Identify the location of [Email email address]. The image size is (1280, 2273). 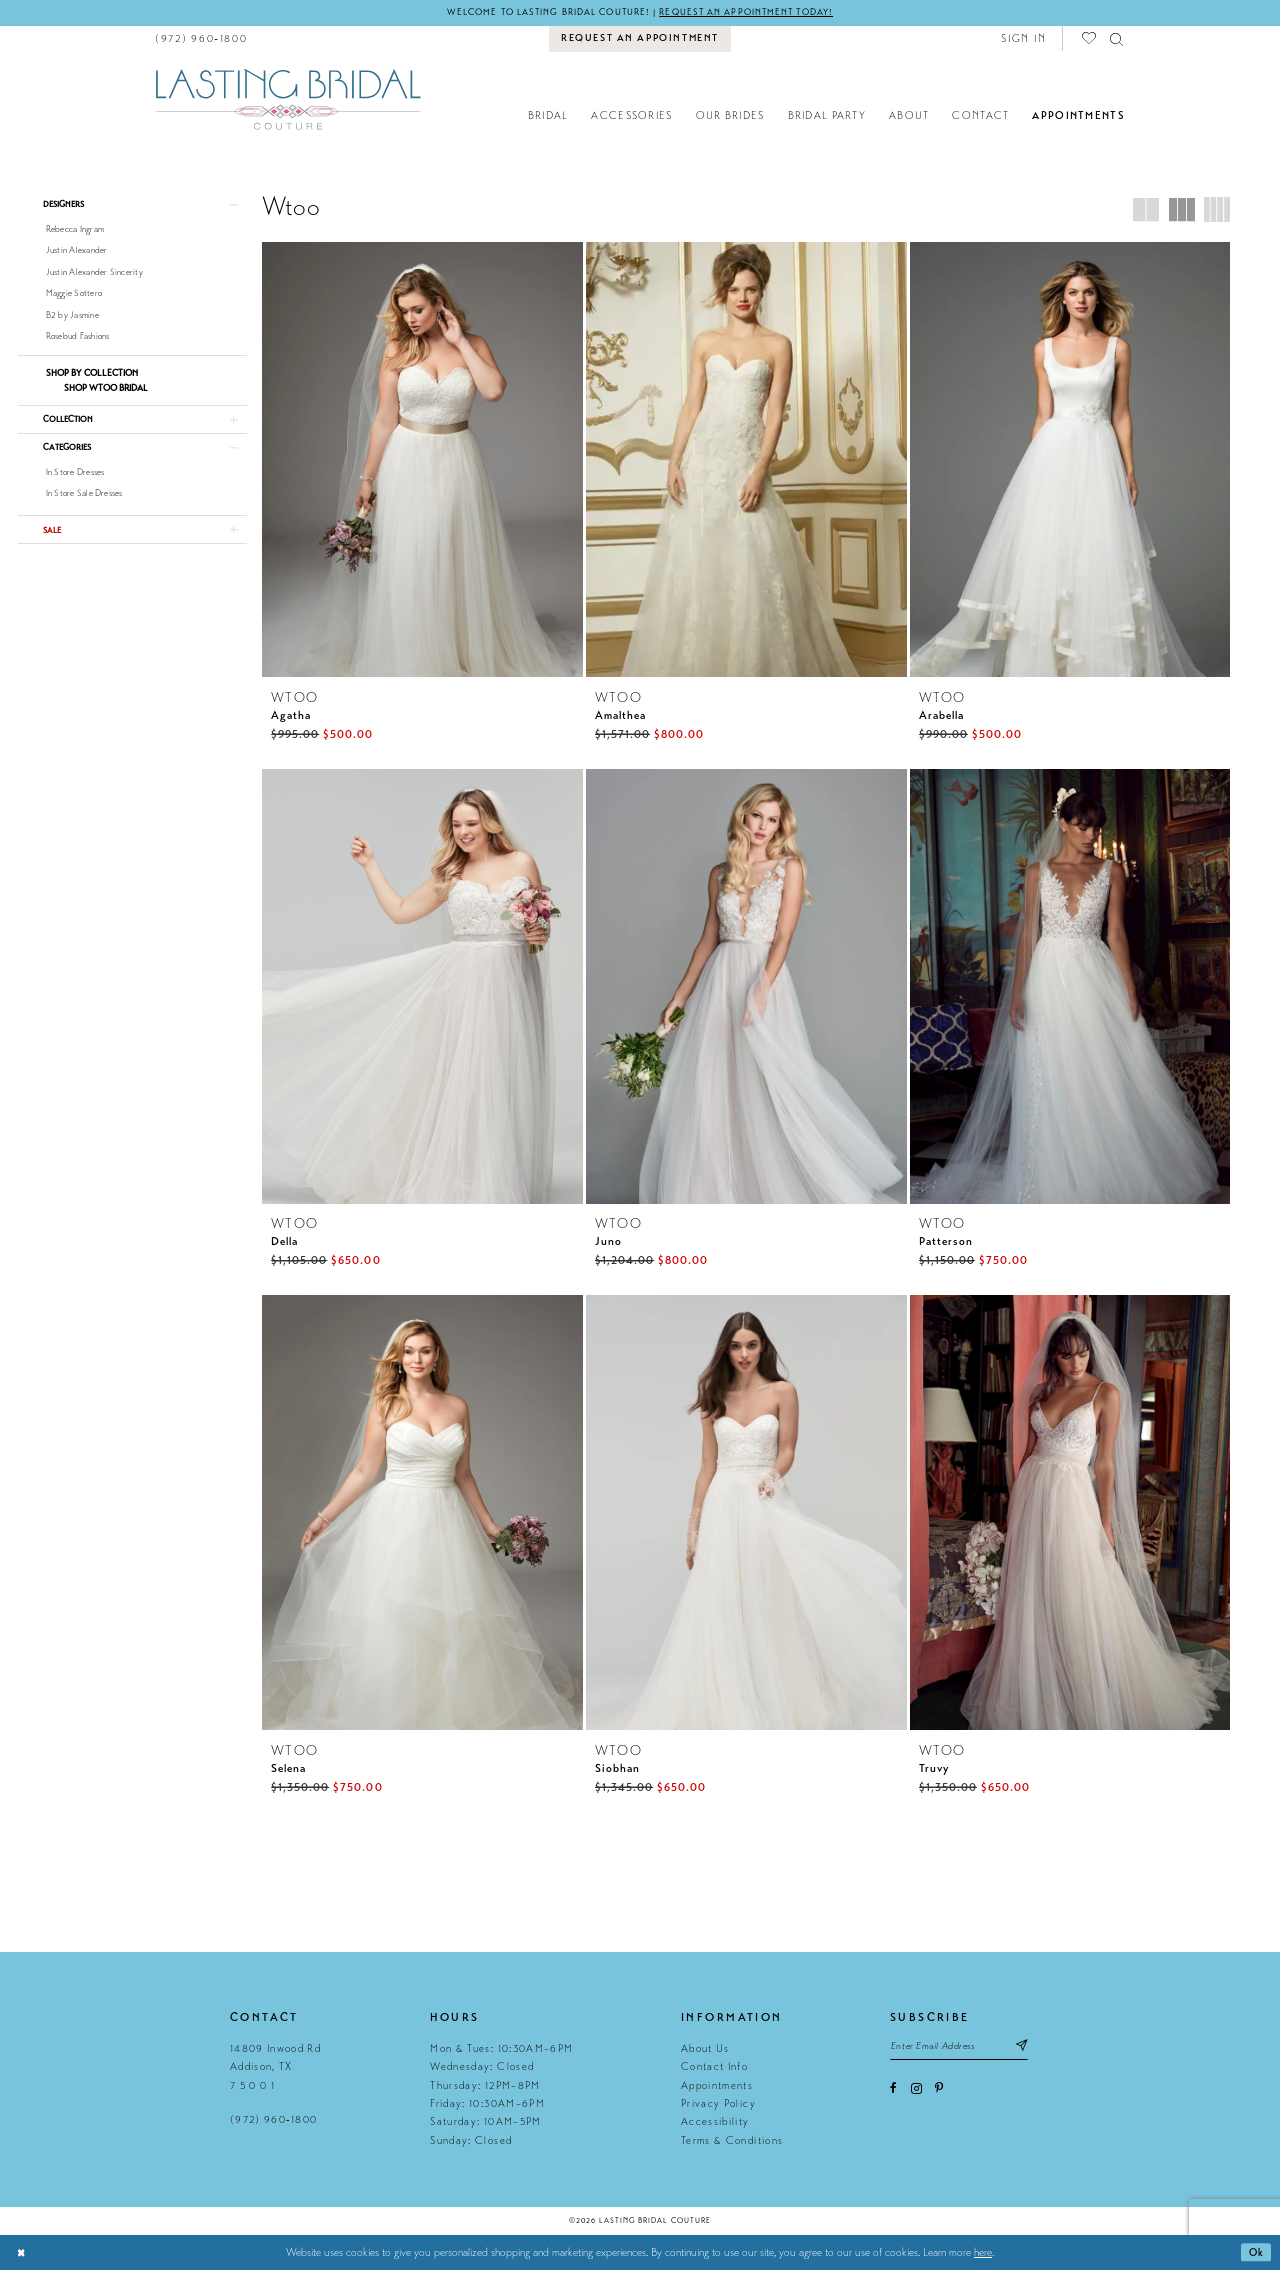
(966, 2050).